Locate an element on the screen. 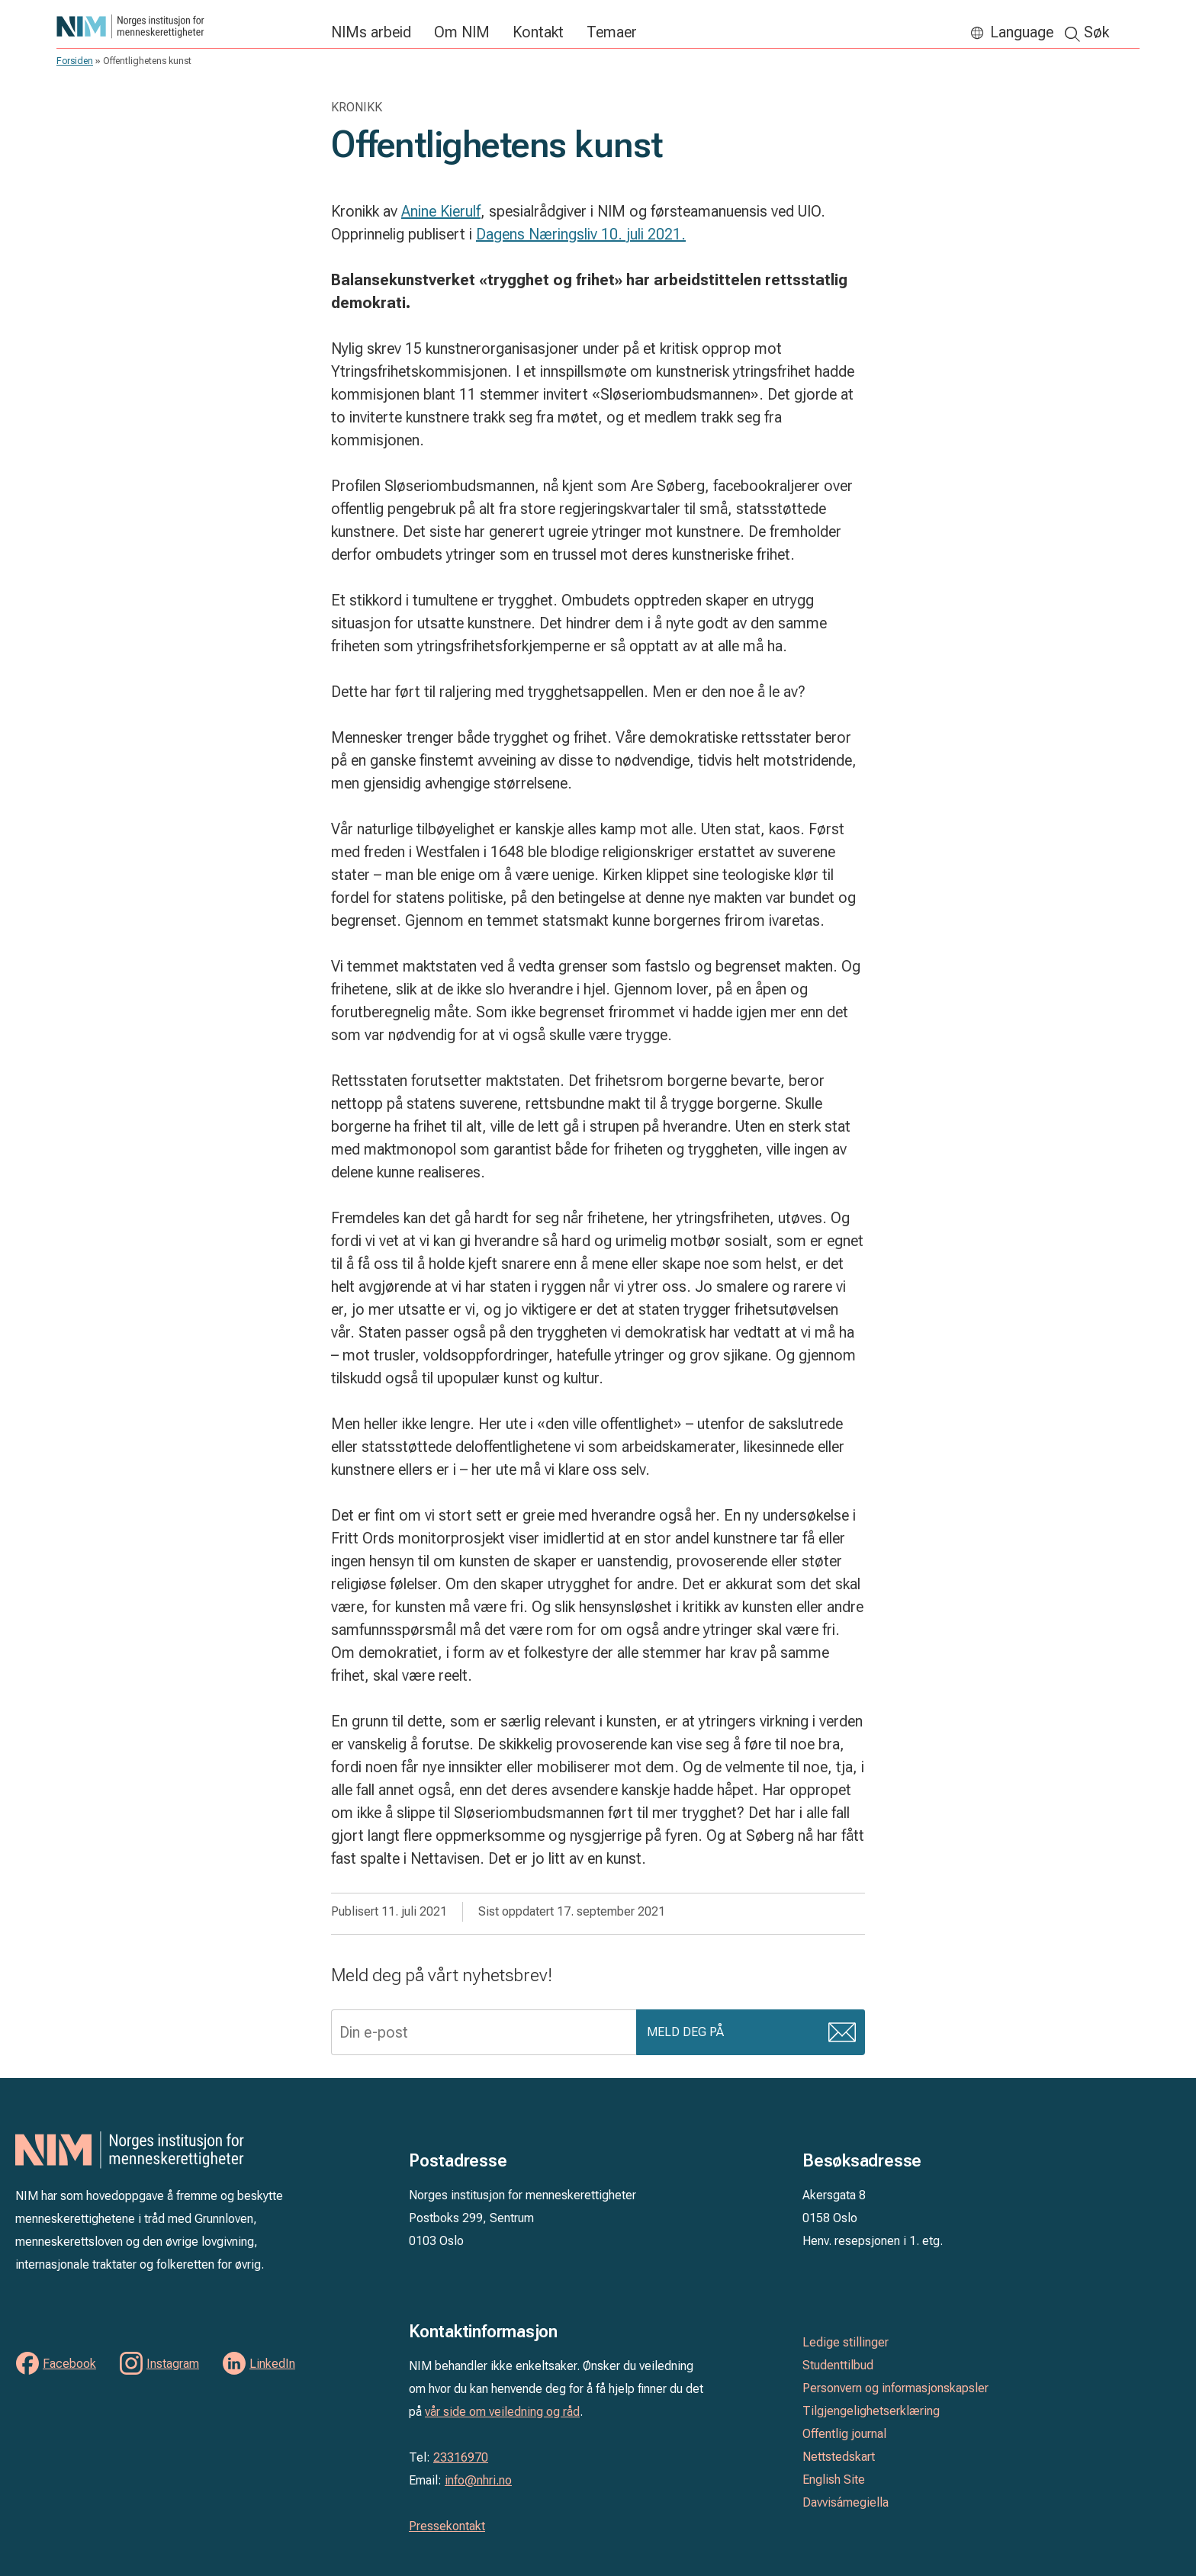 The width and height of the screenshot is (1196, 2576). info@nhri.no is located at coordinates (478, 2480).